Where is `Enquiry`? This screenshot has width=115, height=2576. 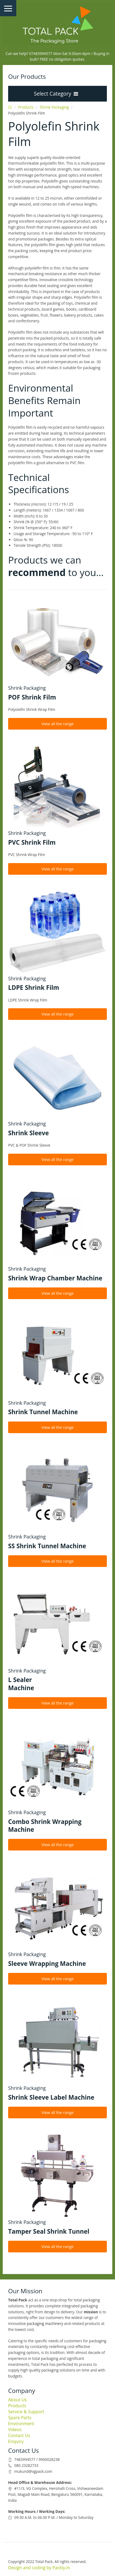
Enquiry is located at coordinates (16, 2441).